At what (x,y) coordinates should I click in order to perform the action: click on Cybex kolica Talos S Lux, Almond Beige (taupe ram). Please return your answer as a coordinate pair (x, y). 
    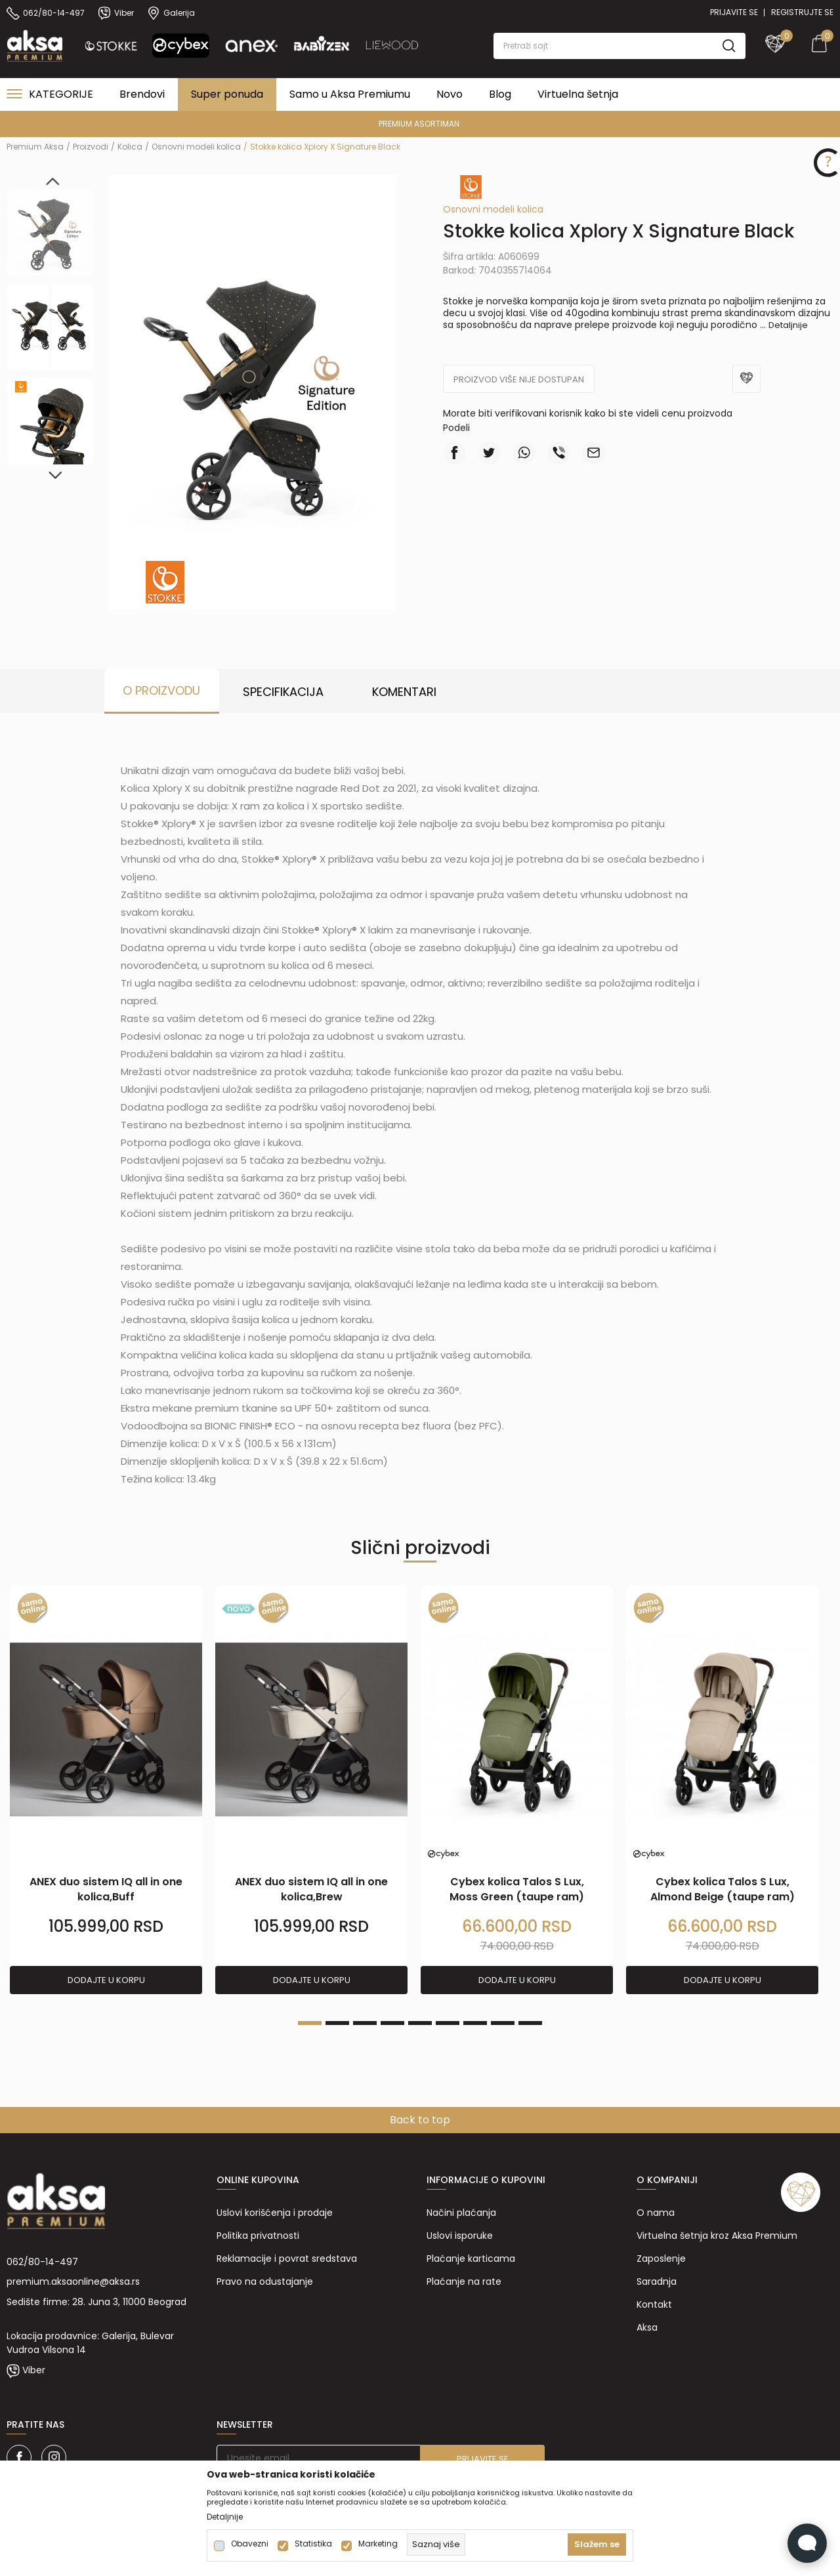
    Looking at the image, I should click on (722, 1889).